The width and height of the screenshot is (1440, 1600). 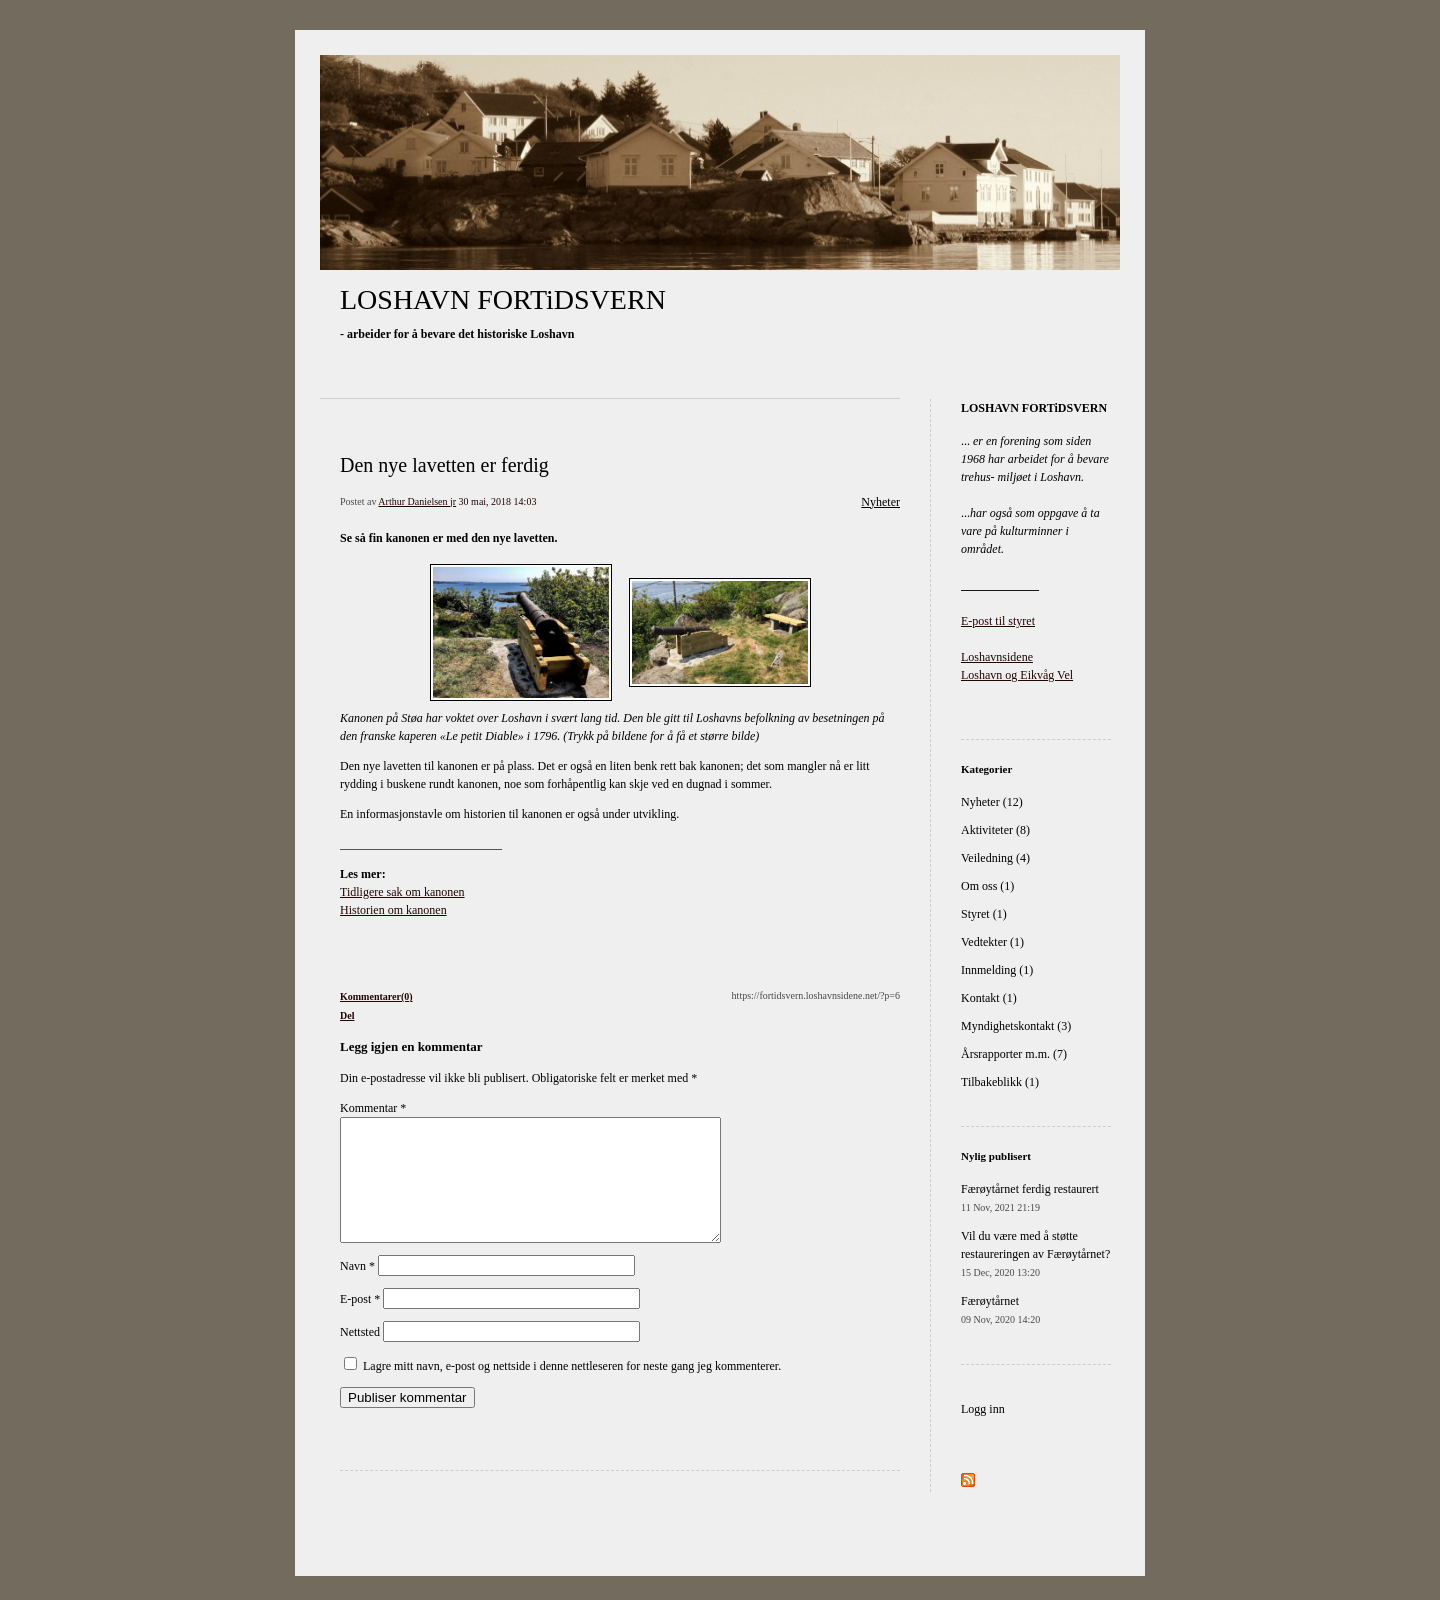 I want to click on Nyheter, so click(x=880, y=502).